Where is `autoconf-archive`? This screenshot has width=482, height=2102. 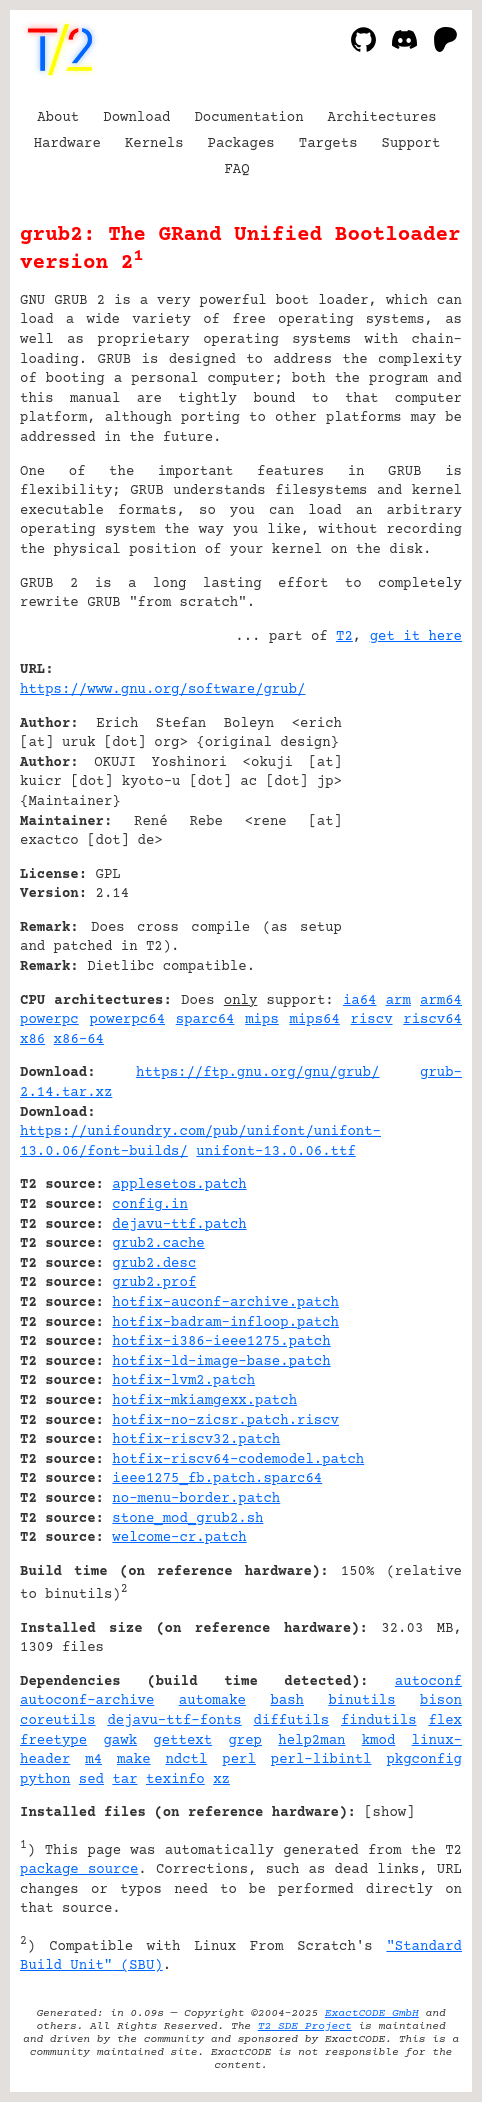
autoconf-archive is located at coordinates (87, 1701).